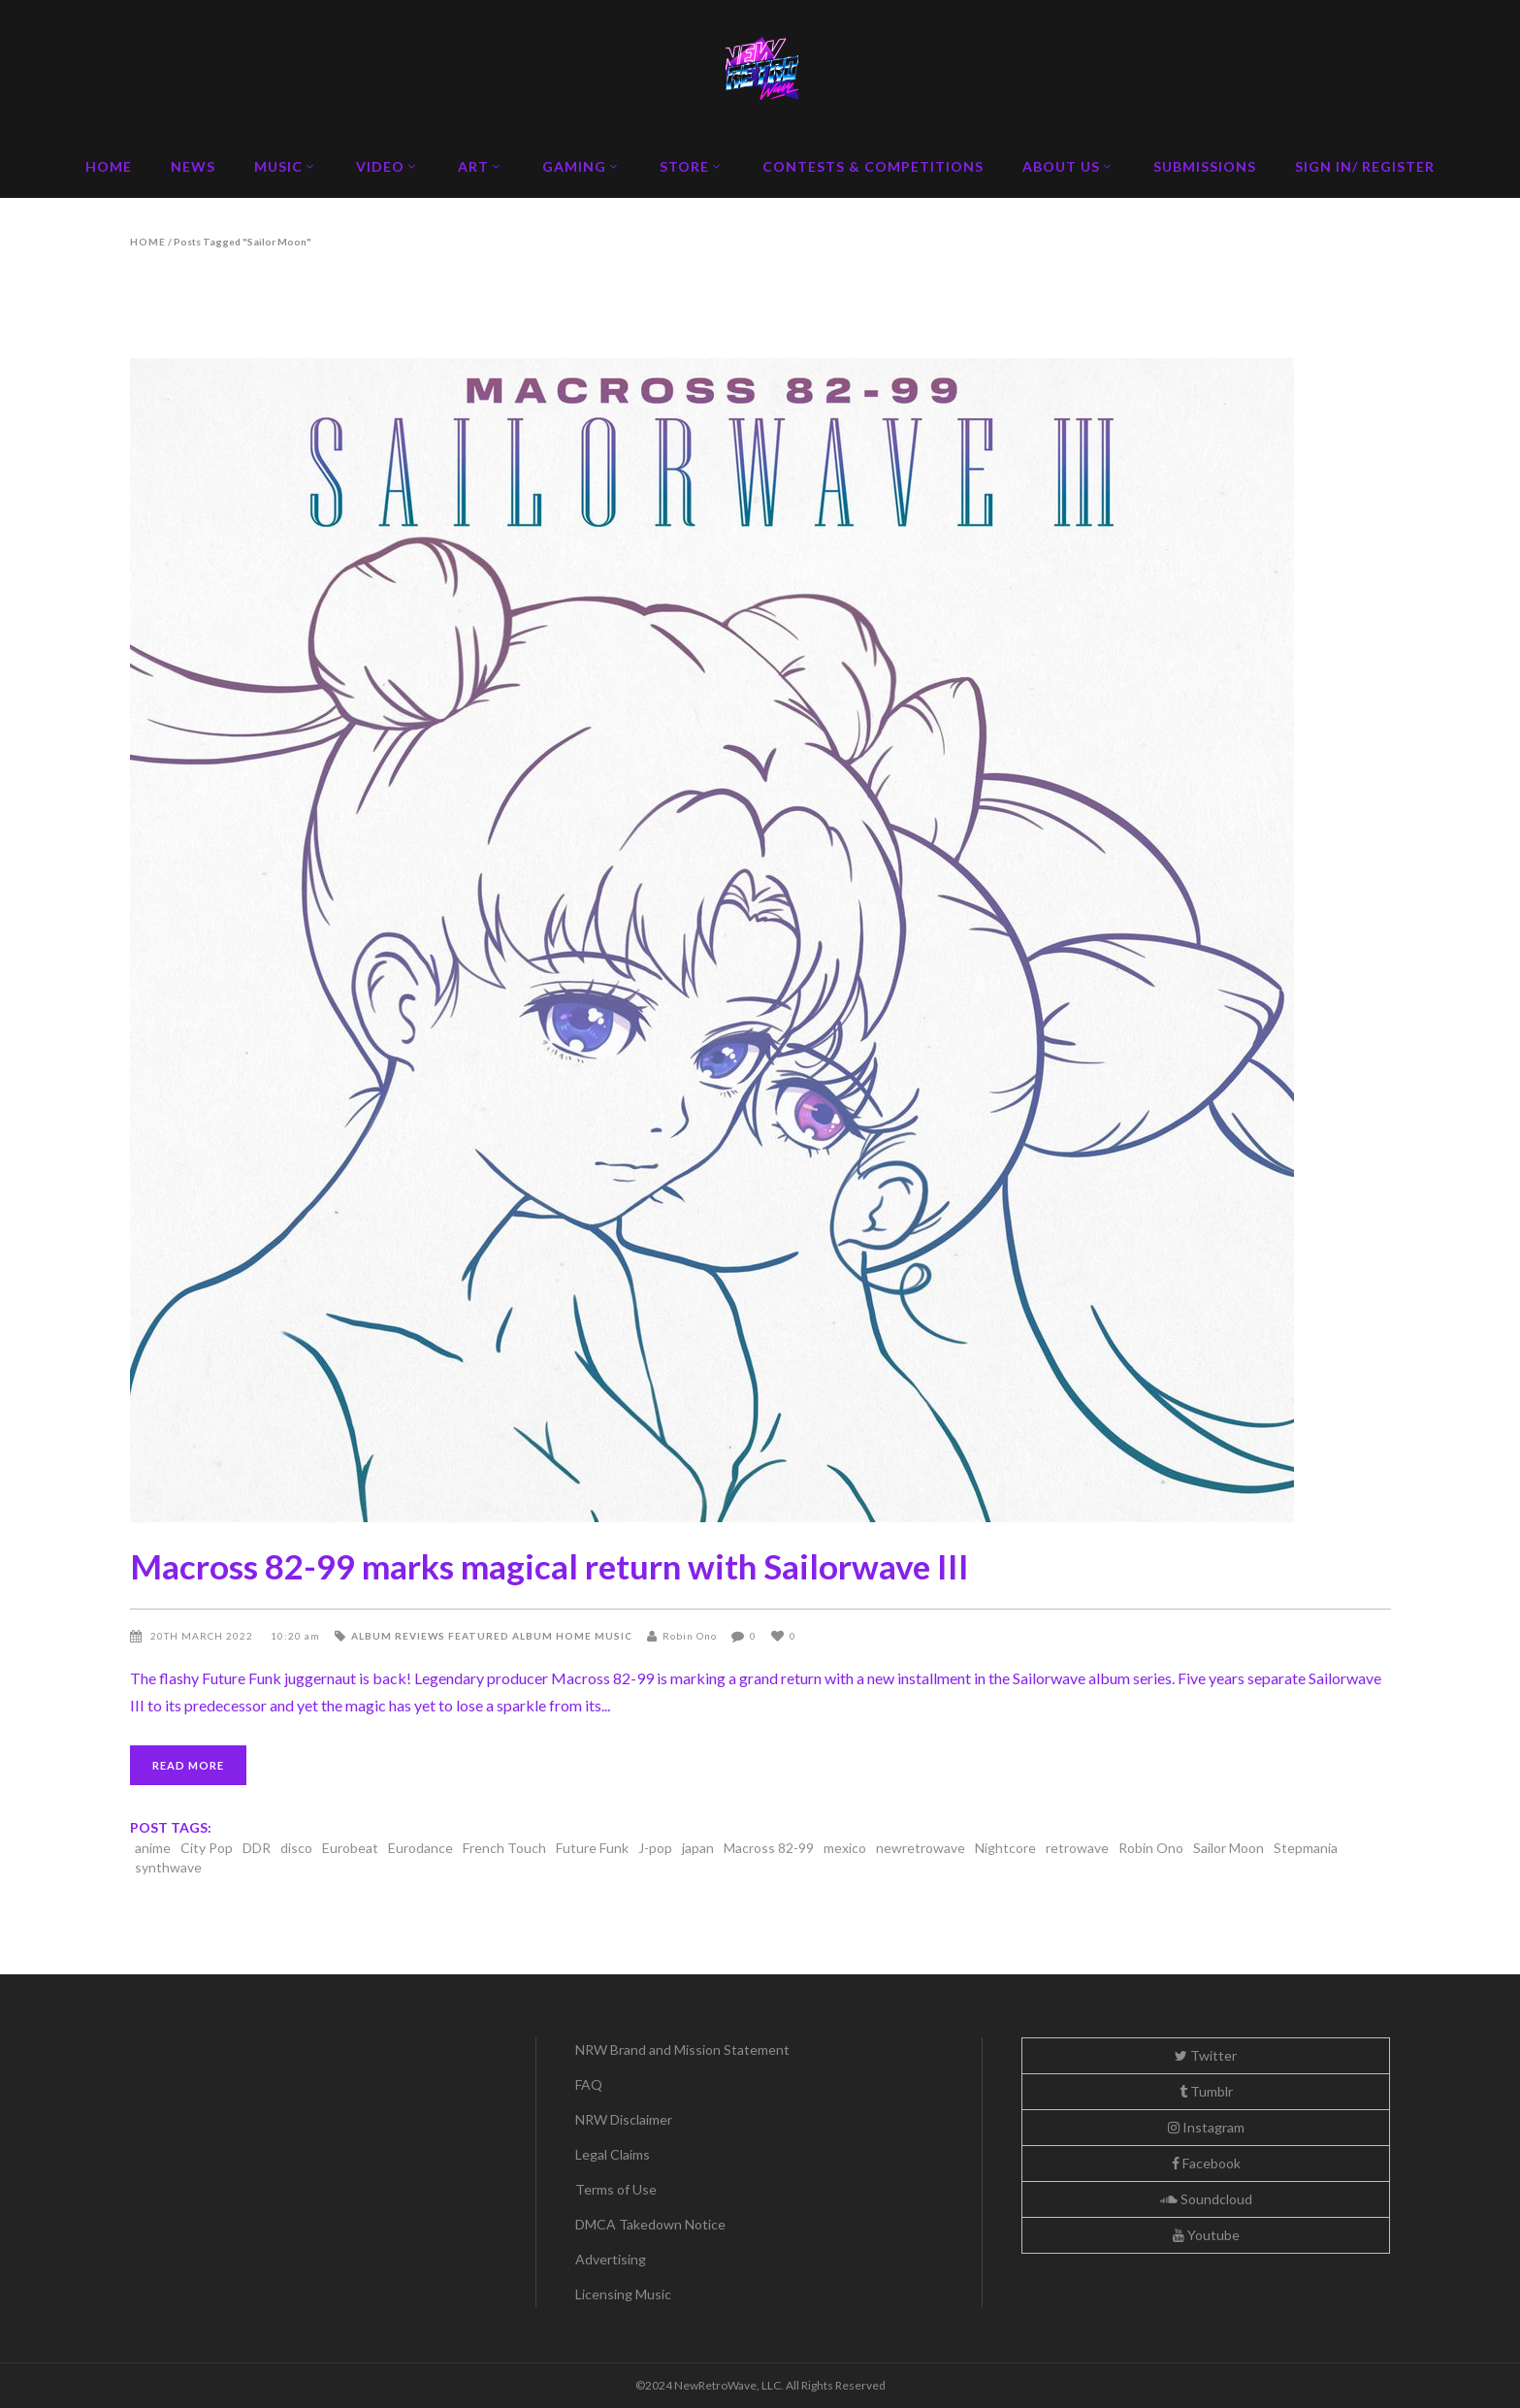 The height and width of the screenshot is (2408, 1520). Describe the element at coordinates (682, 2049) in the screenshot. I see `NRW Brand and Mission Statement` at that location.